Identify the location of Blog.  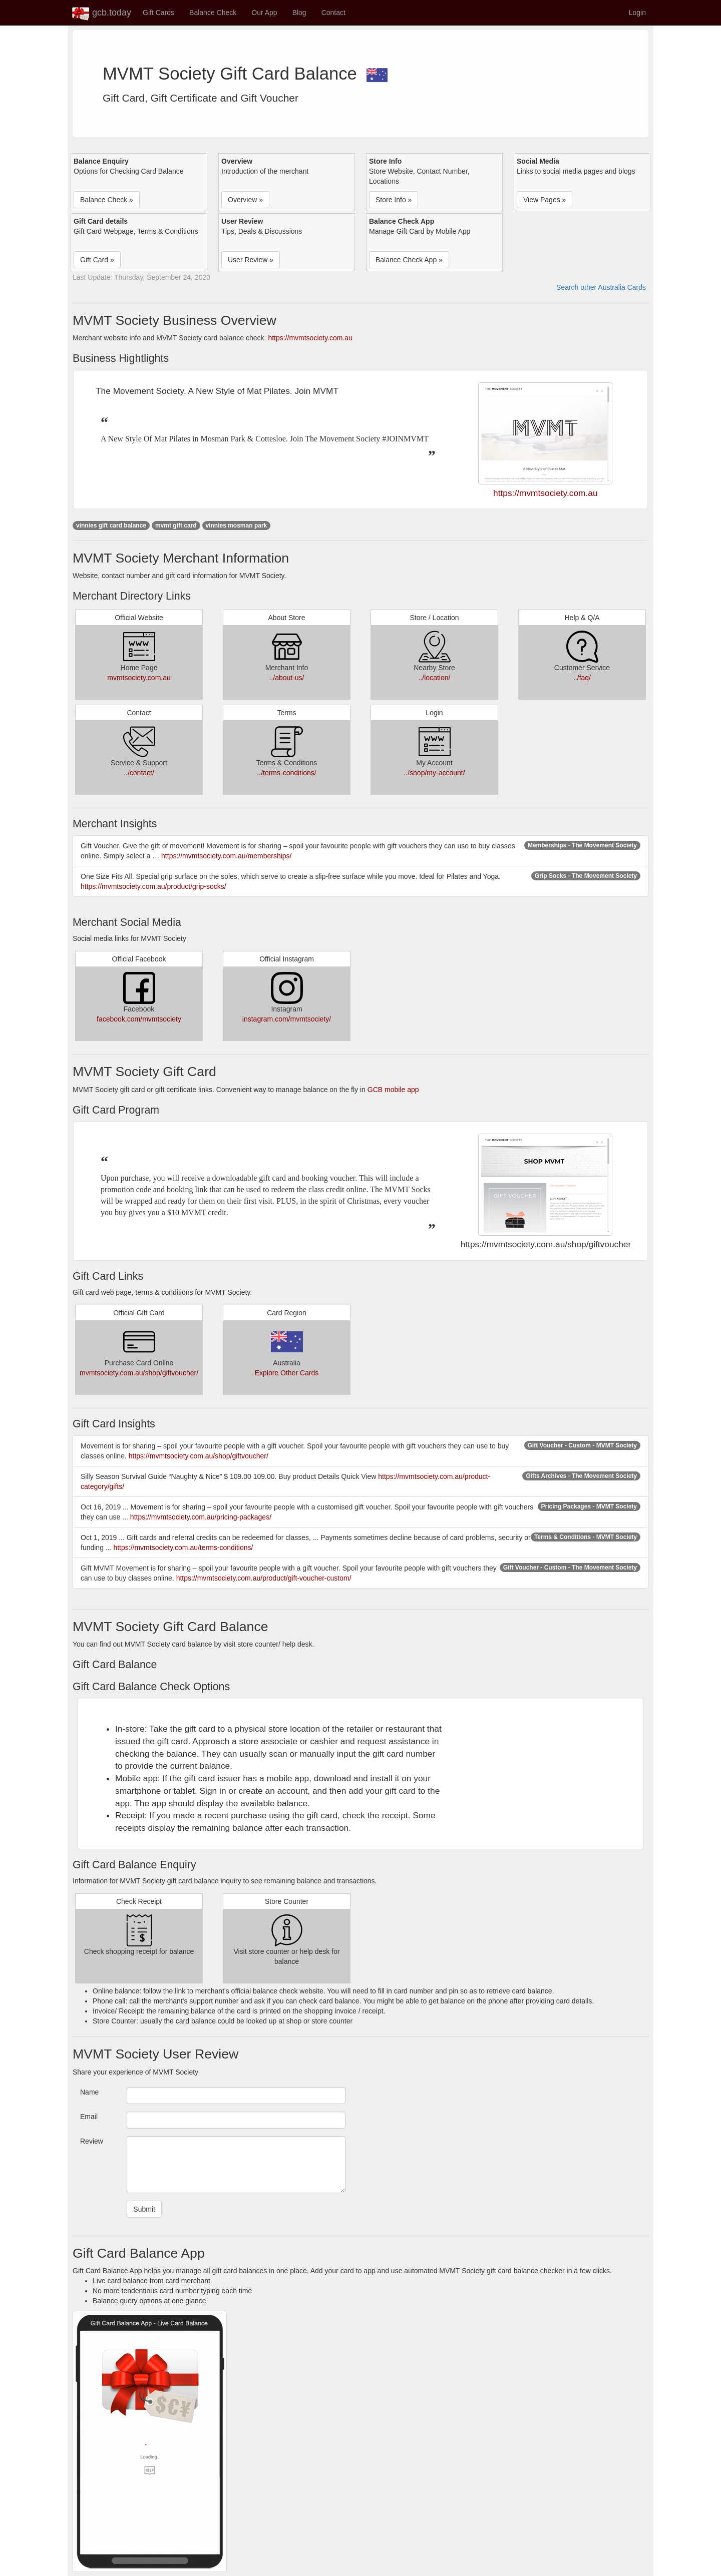
(299, 13).